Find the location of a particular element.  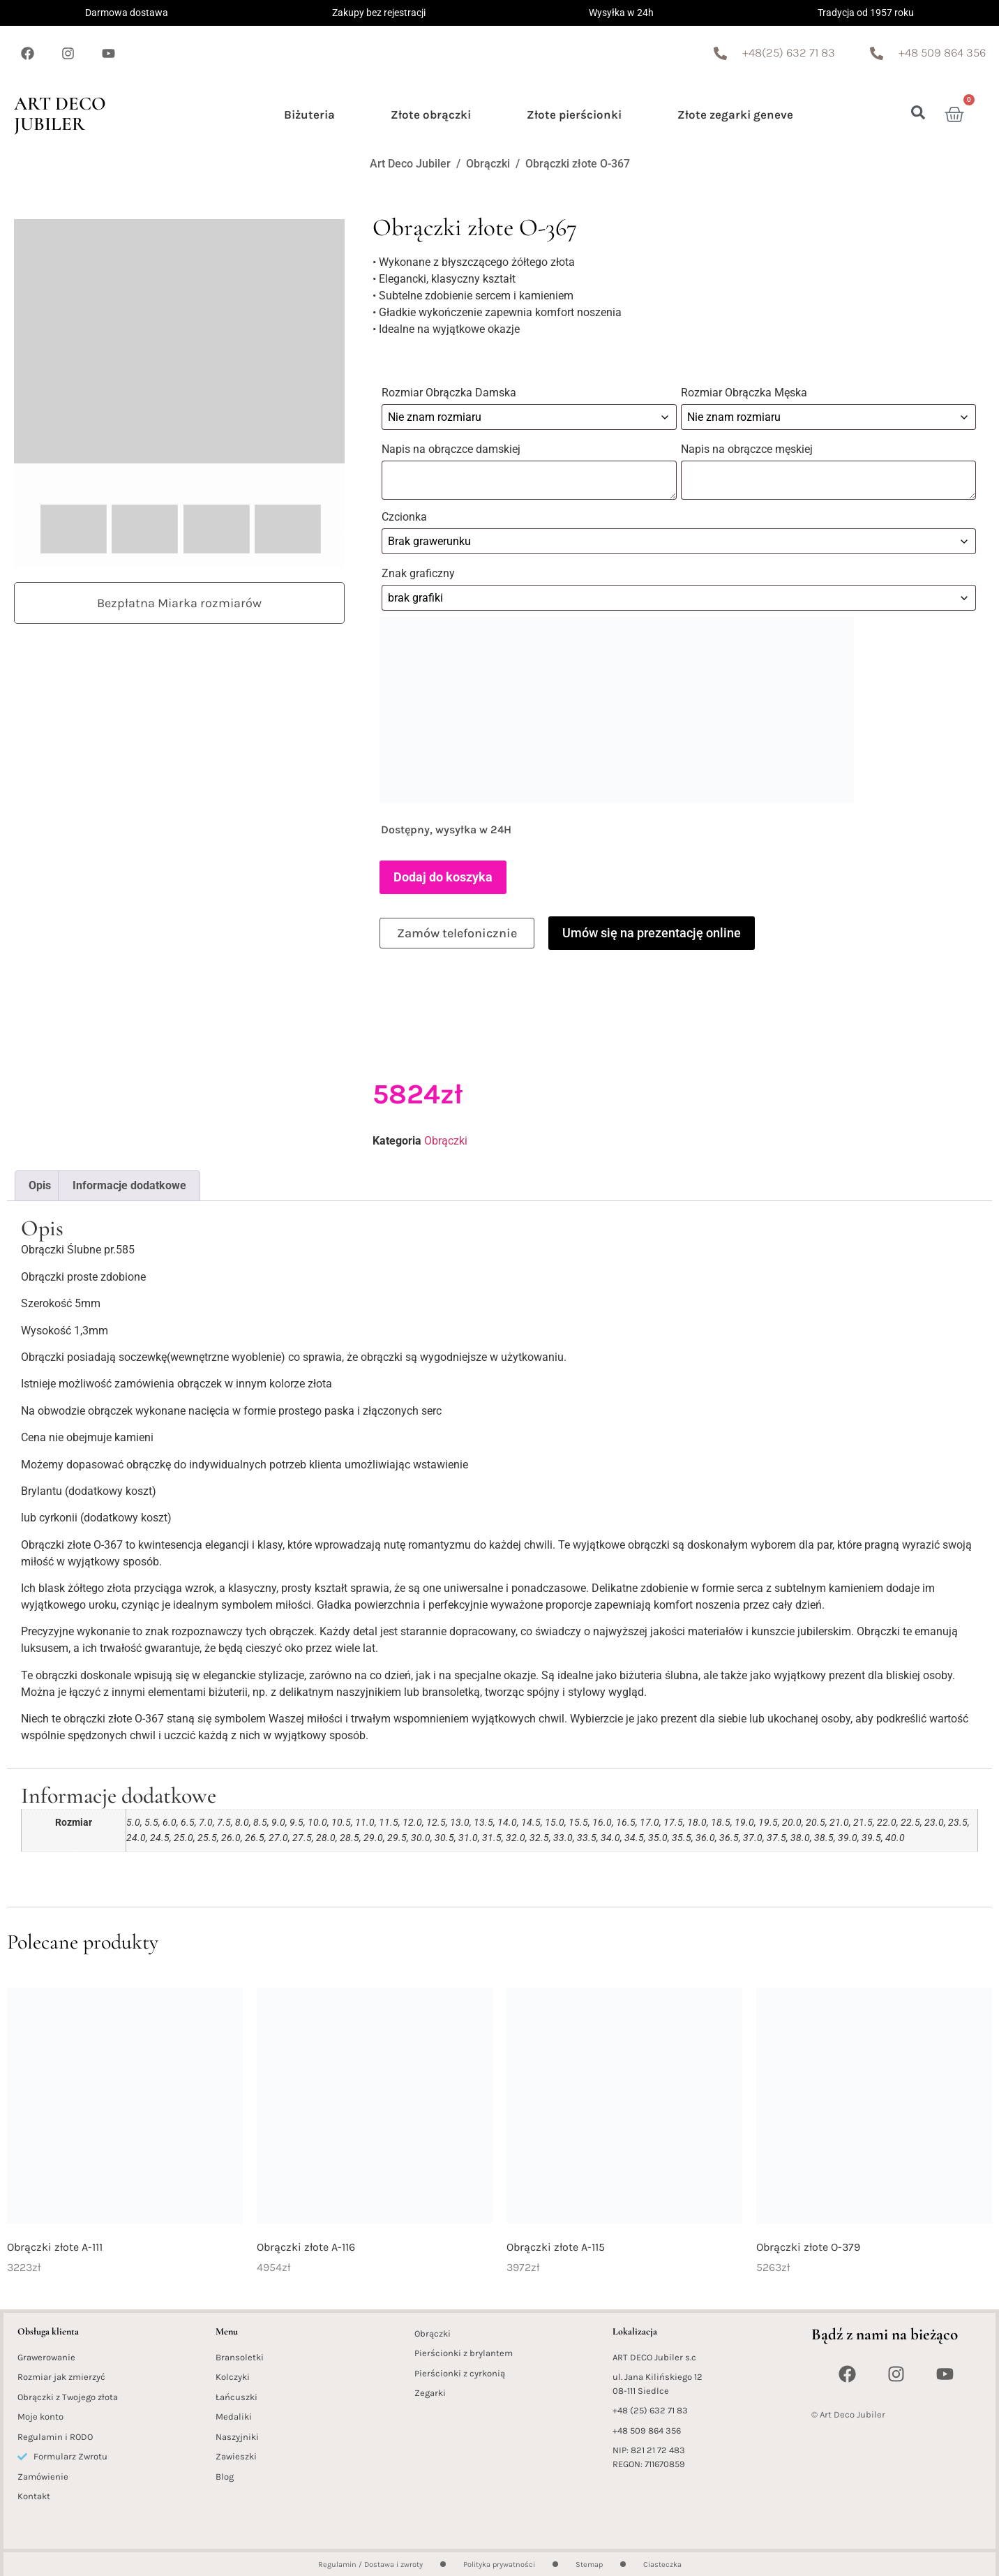

Biżuteria is located at coordinates (309, 114).